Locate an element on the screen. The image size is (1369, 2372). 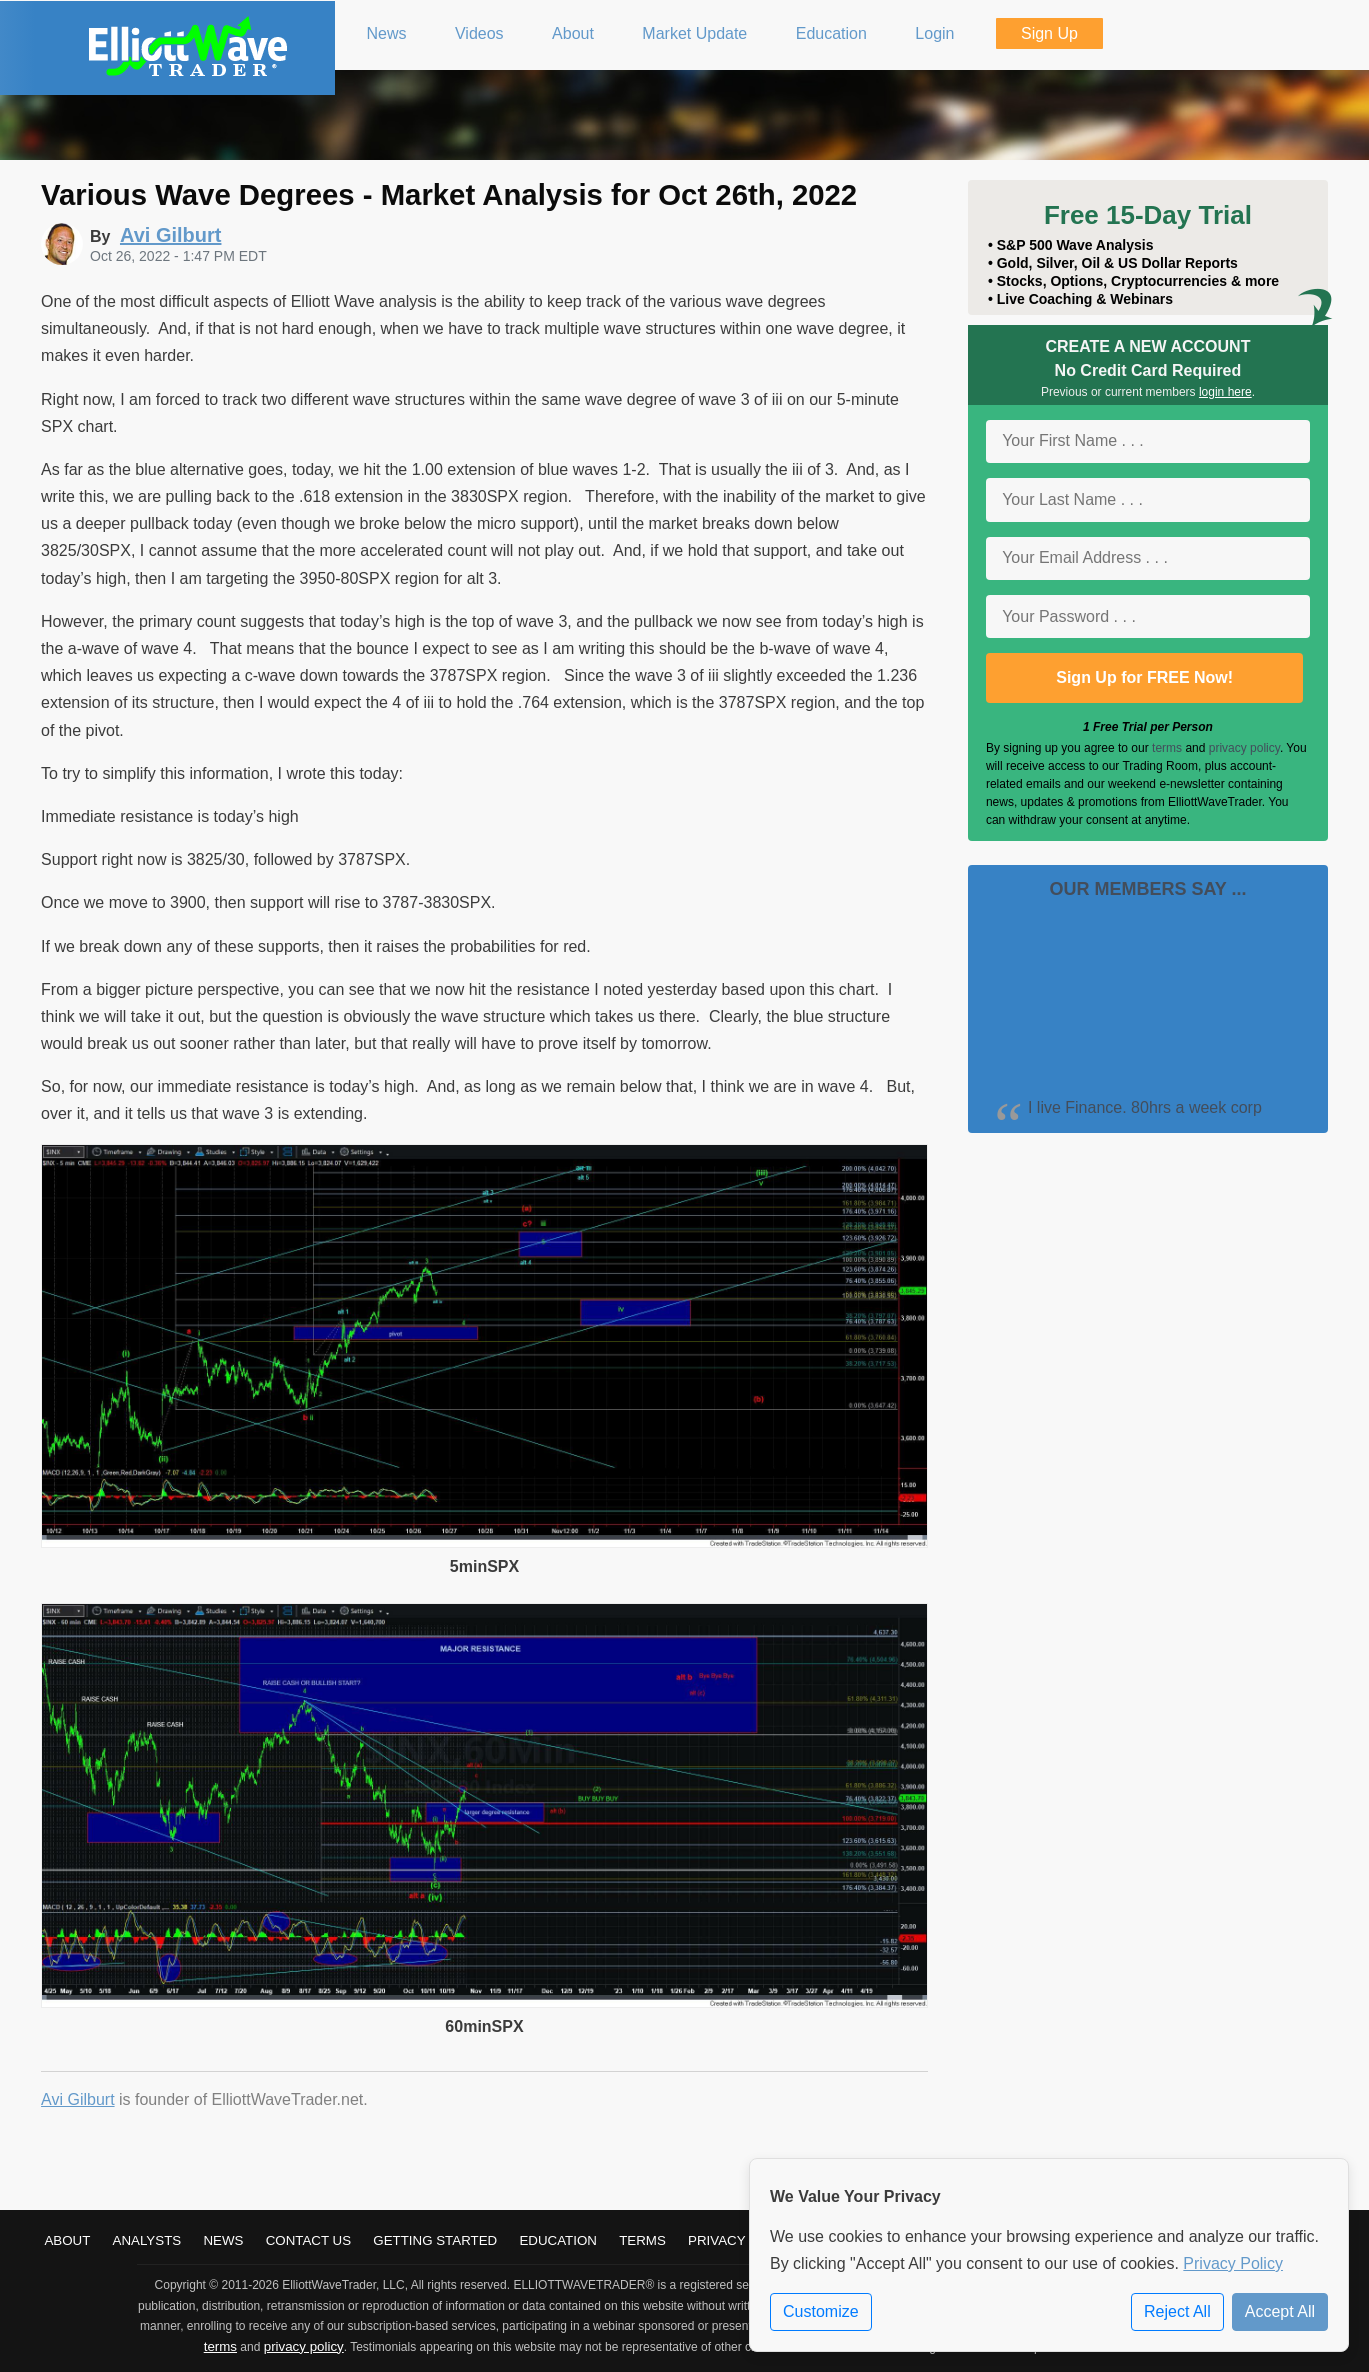
Analysts is located at coordinates (147, 2240).